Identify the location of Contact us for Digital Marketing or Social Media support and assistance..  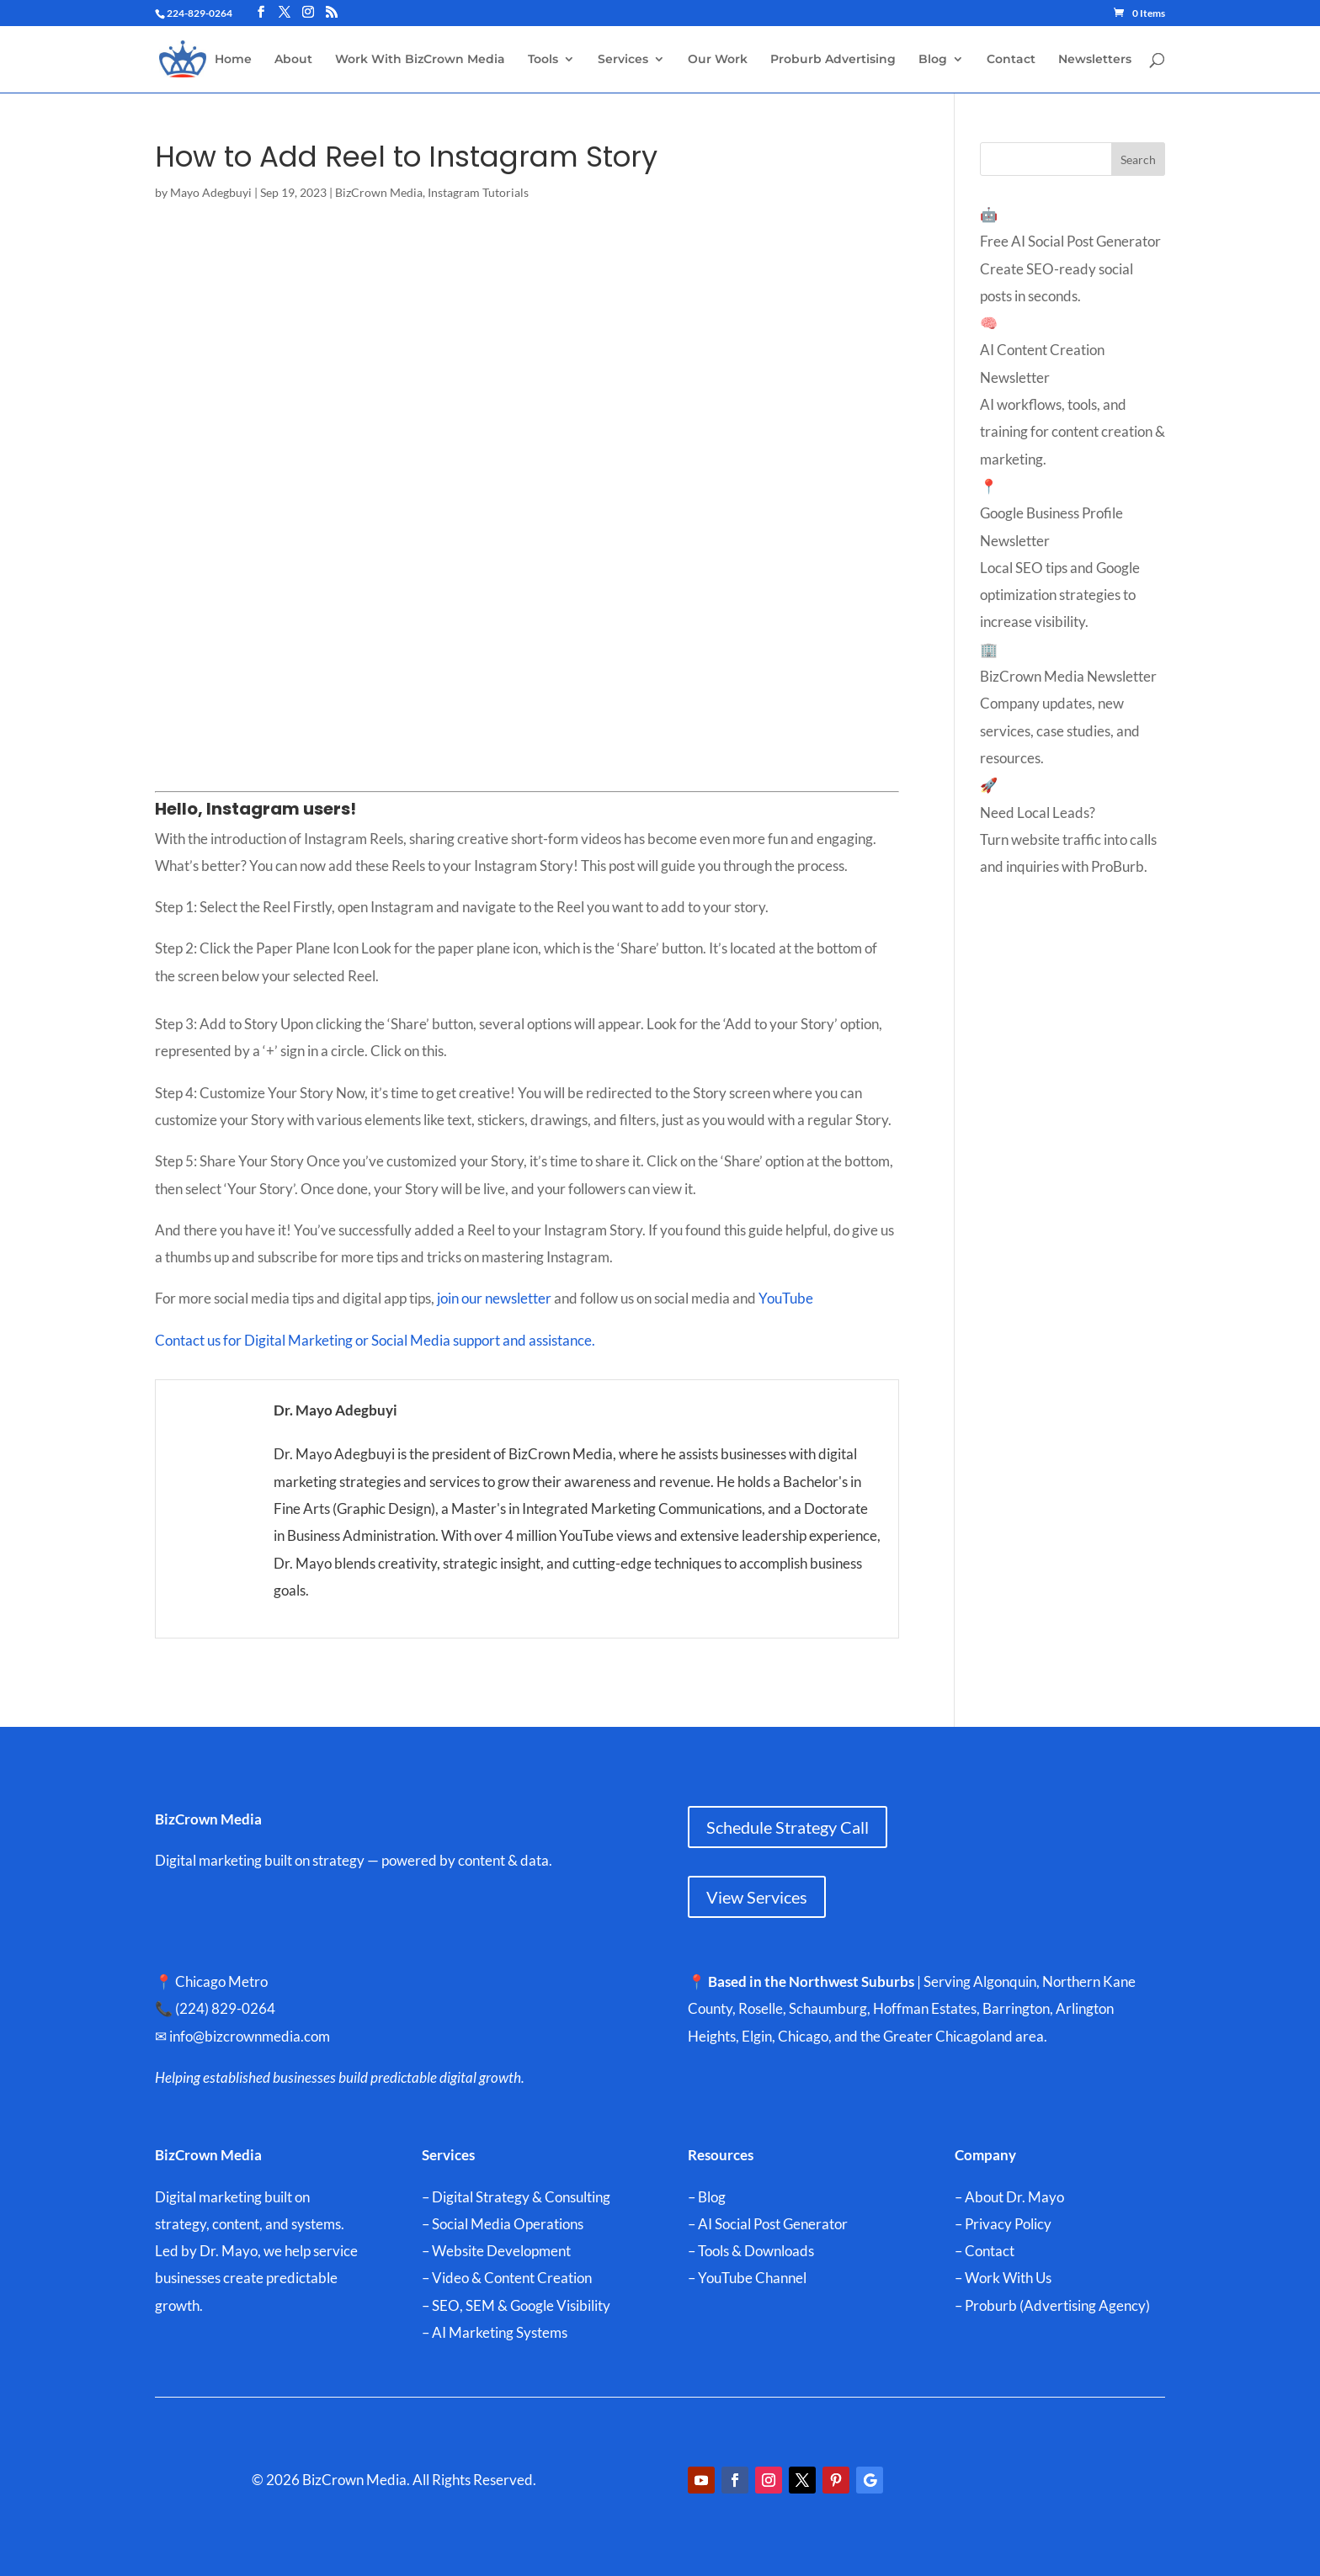
(375, 1340).